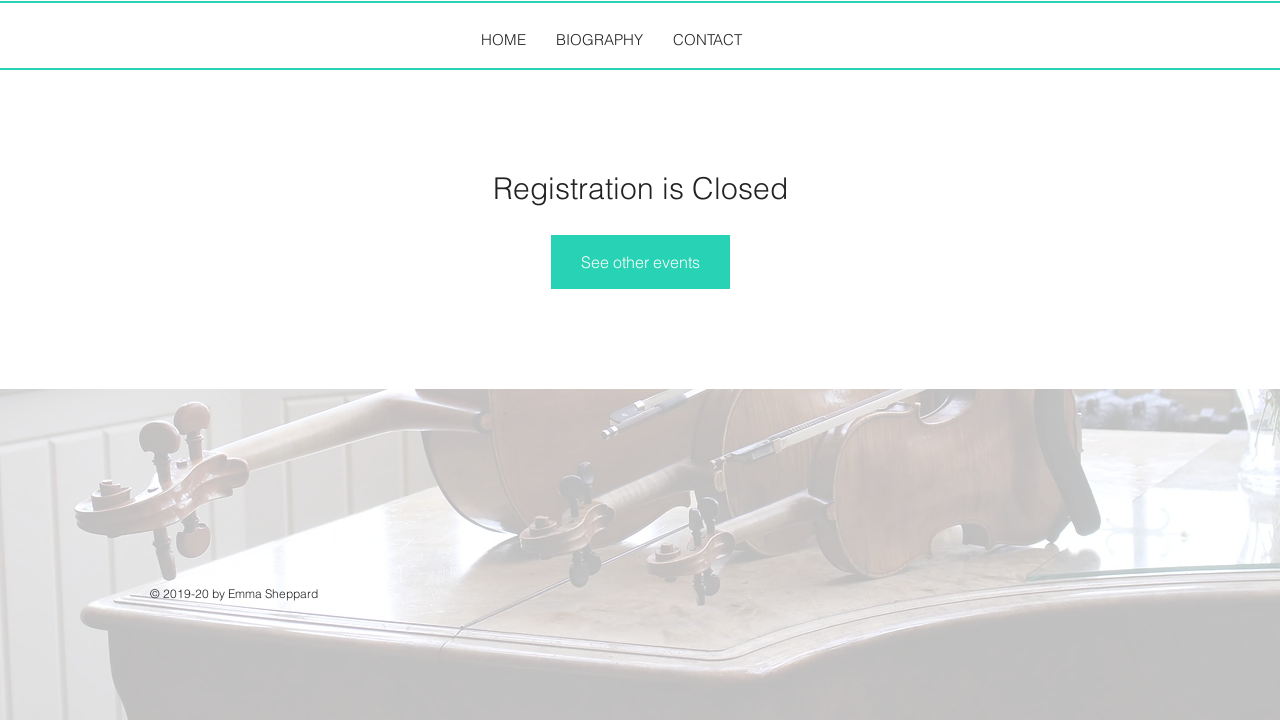  What do you see at coordinates (640, 262) in the screenshot?
I see `See other events` at bounding box center [640, 262].